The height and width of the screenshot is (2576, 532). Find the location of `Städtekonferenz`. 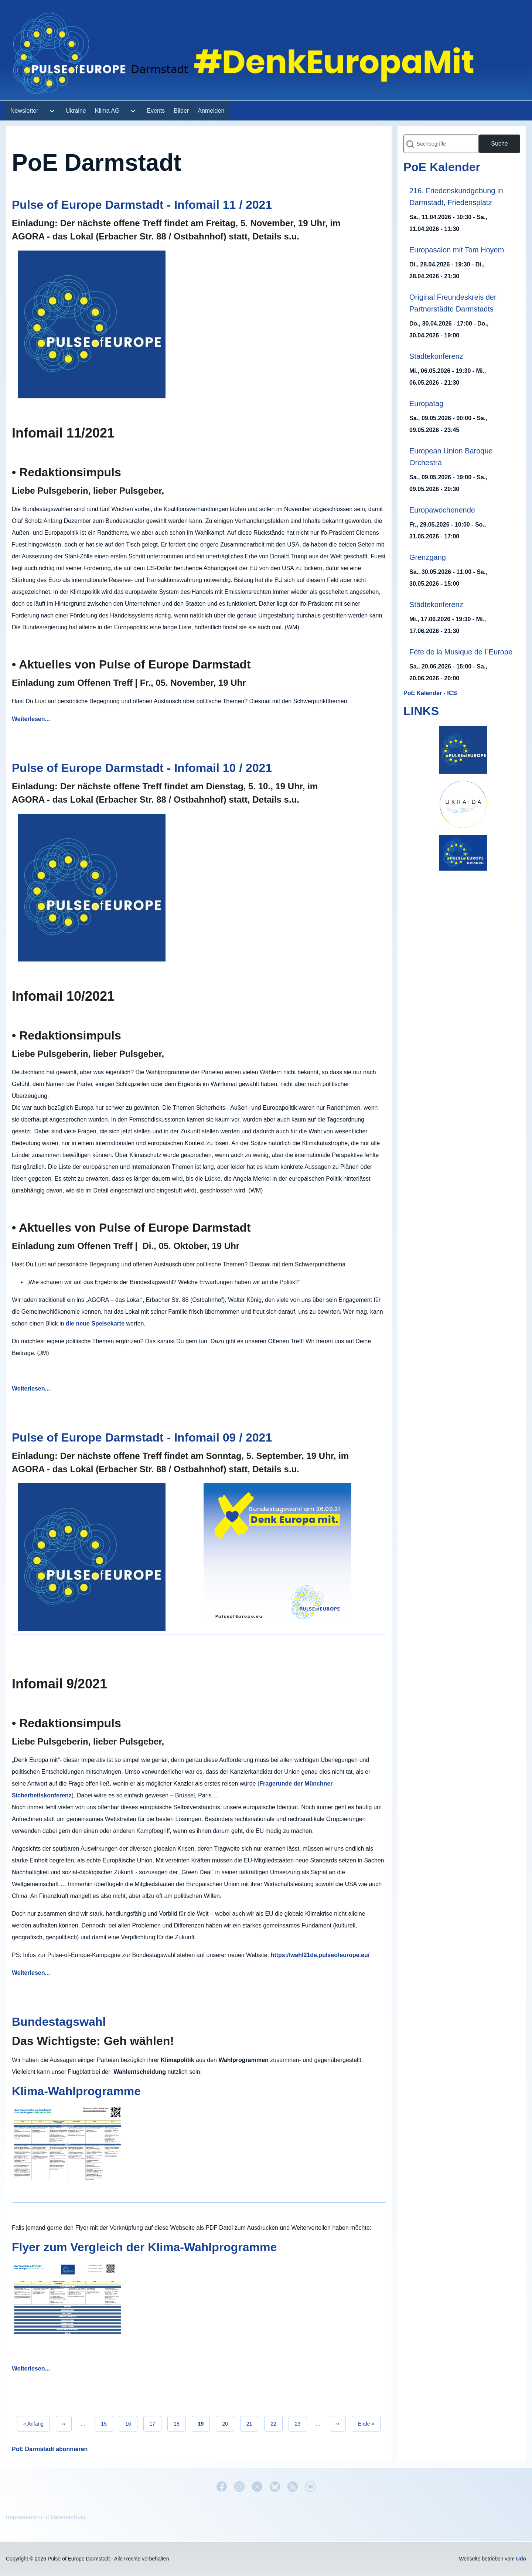

Städtekonferenz is located at coordinates (436, 356).